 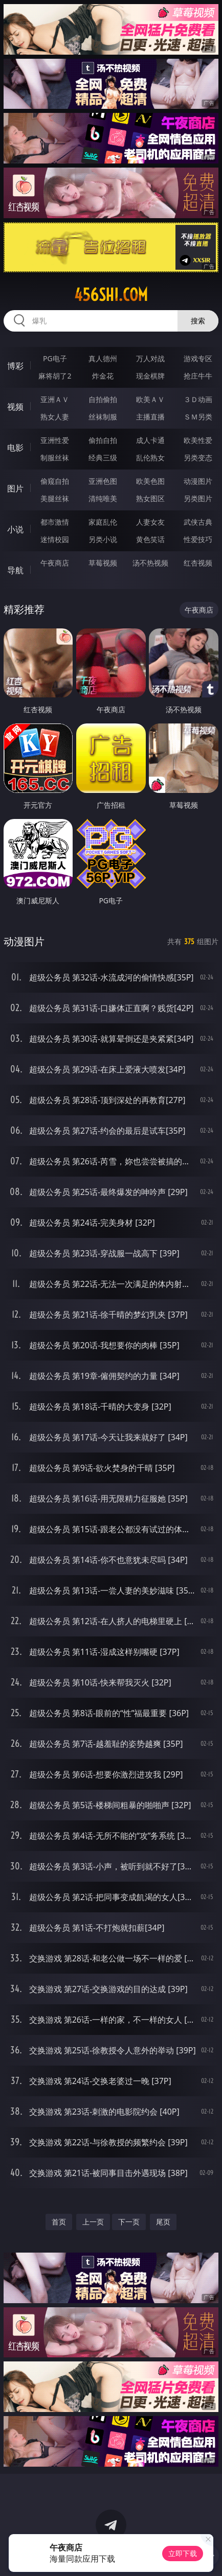 I want to click on ３Ｄ动画, so click(x=198, y=399).